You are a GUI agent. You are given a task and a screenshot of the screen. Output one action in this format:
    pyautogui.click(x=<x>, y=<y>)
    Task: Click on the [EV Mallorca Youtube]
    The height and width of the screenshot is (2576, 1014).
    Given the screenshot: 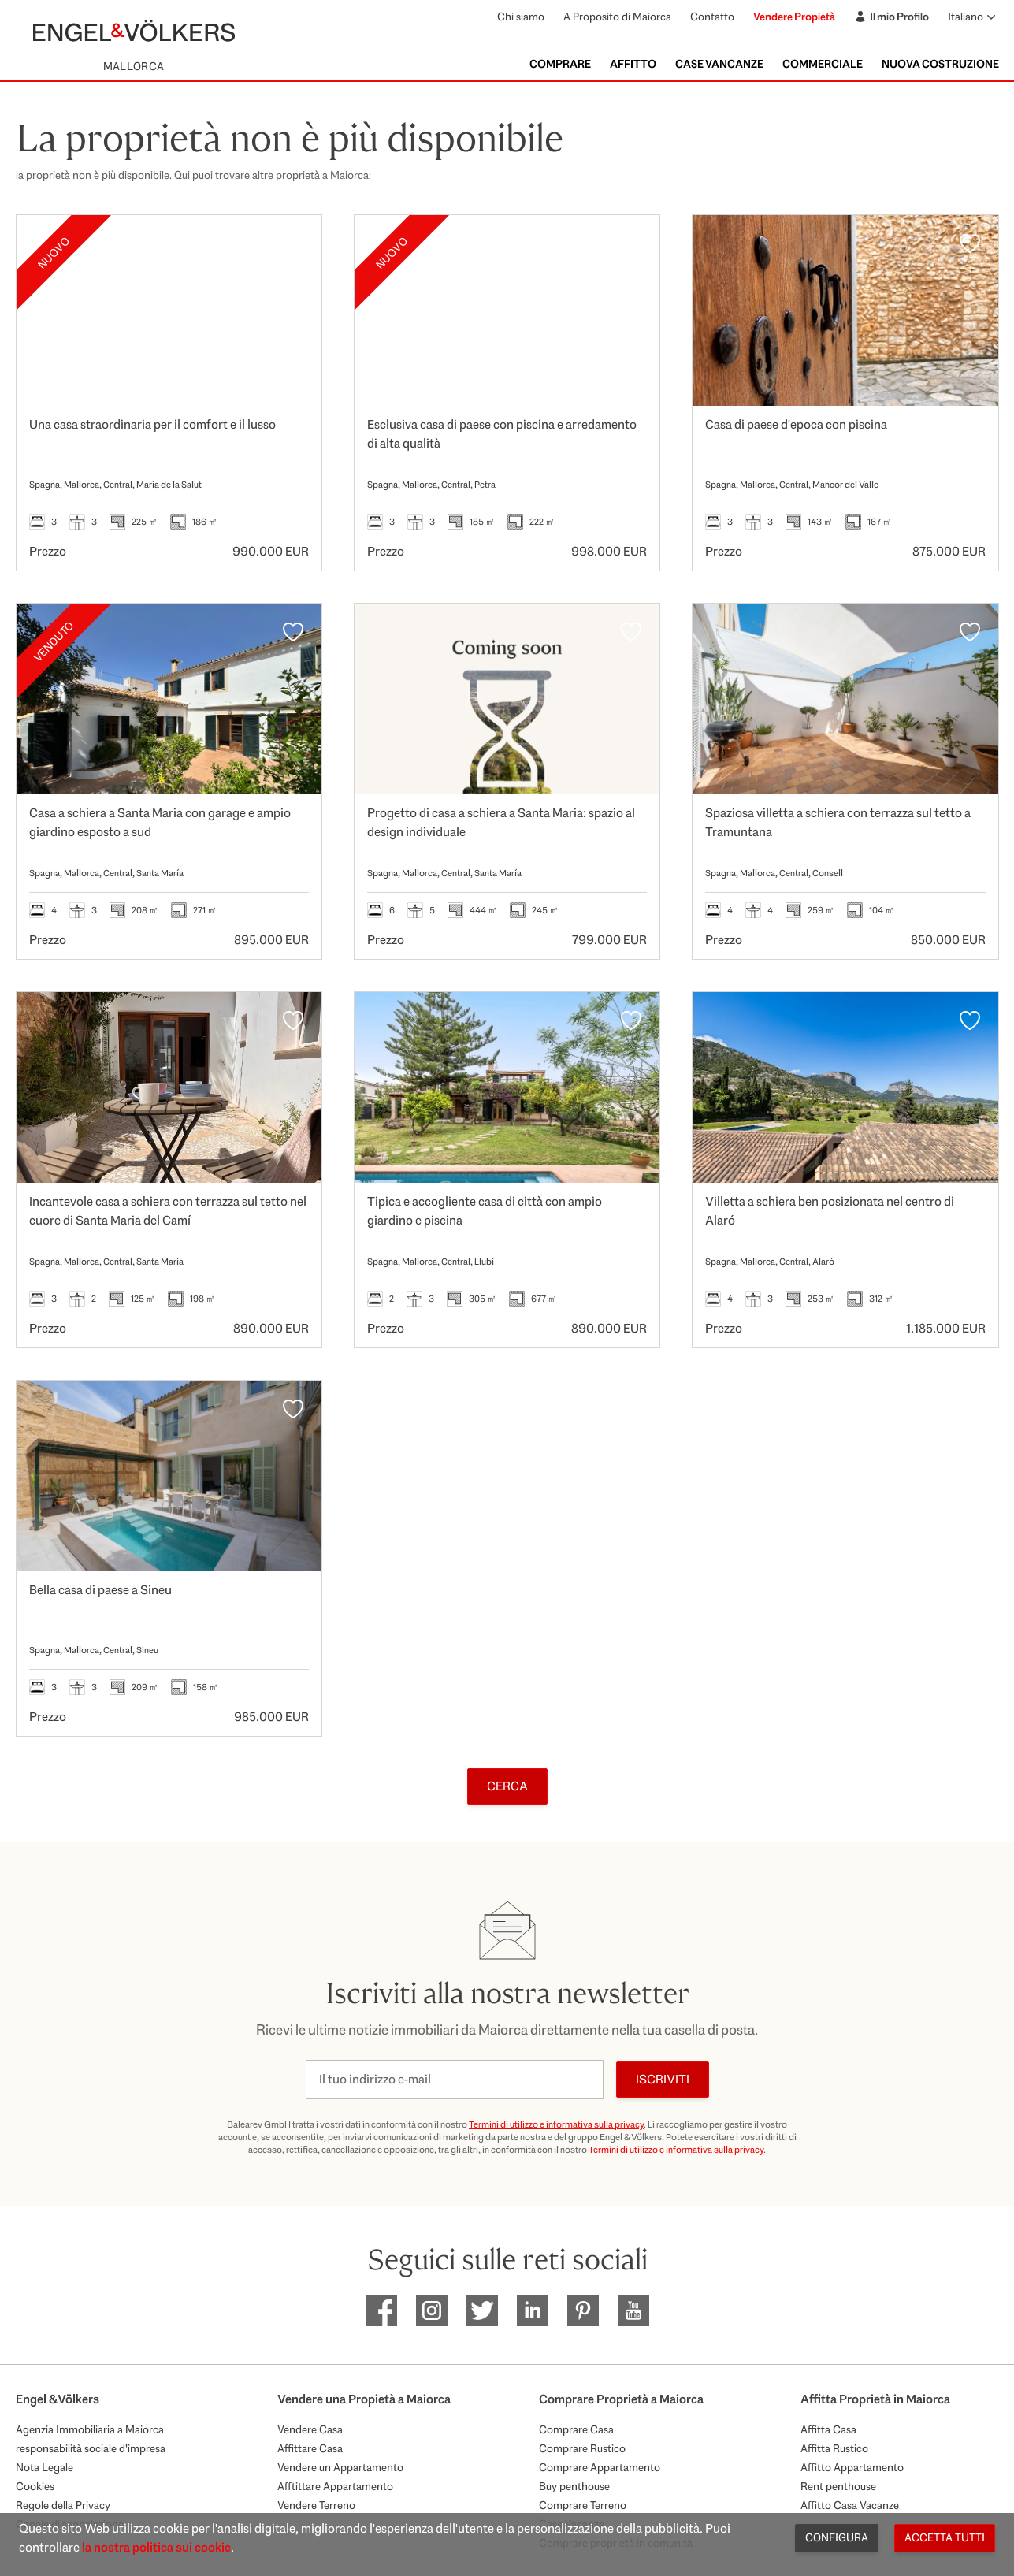 What is the action you would take?
    pyautogui.click(x=633, y=2310)
    